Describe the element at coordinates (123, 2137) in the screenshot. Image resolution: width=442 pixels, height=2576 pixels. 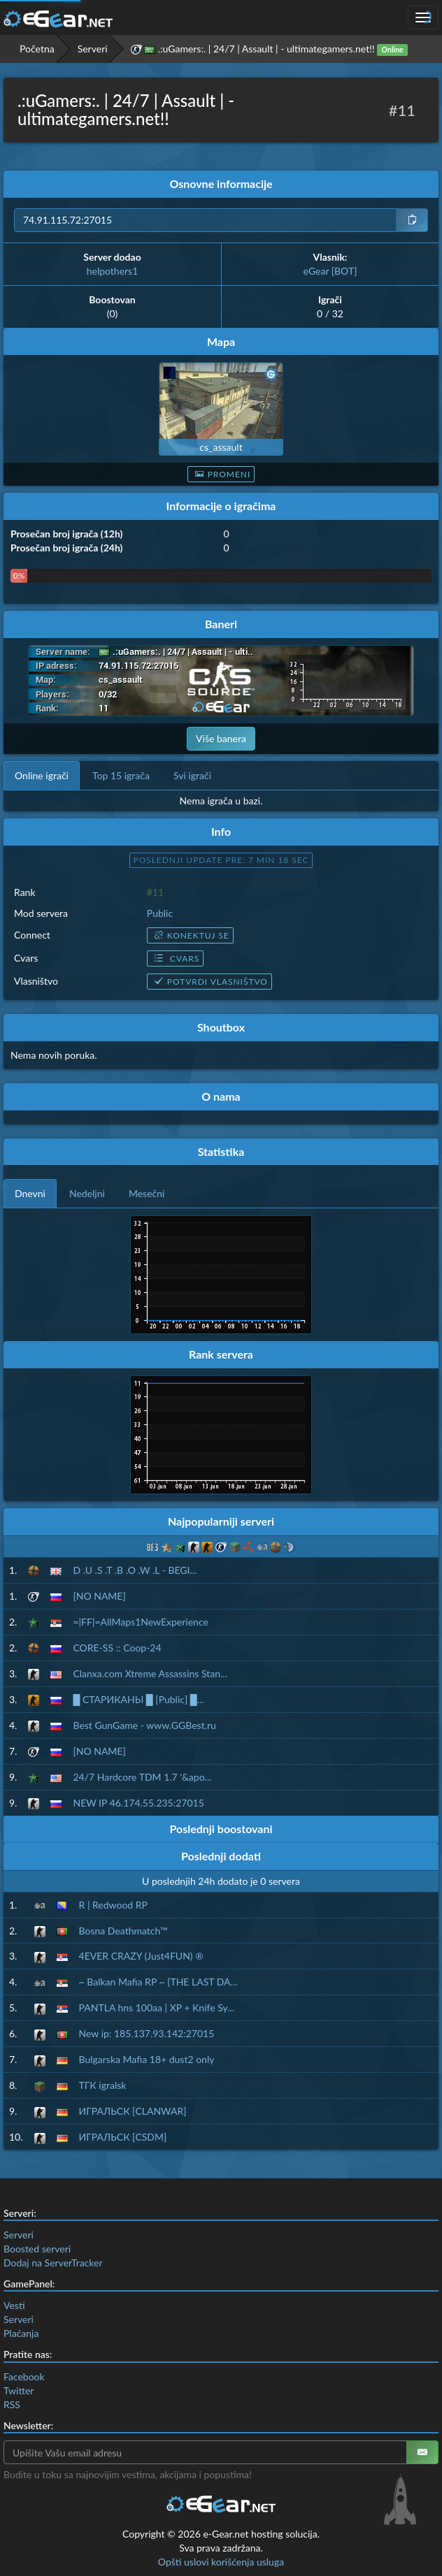
I see `ИГРАЛЬСК [CSDM]` at that location.